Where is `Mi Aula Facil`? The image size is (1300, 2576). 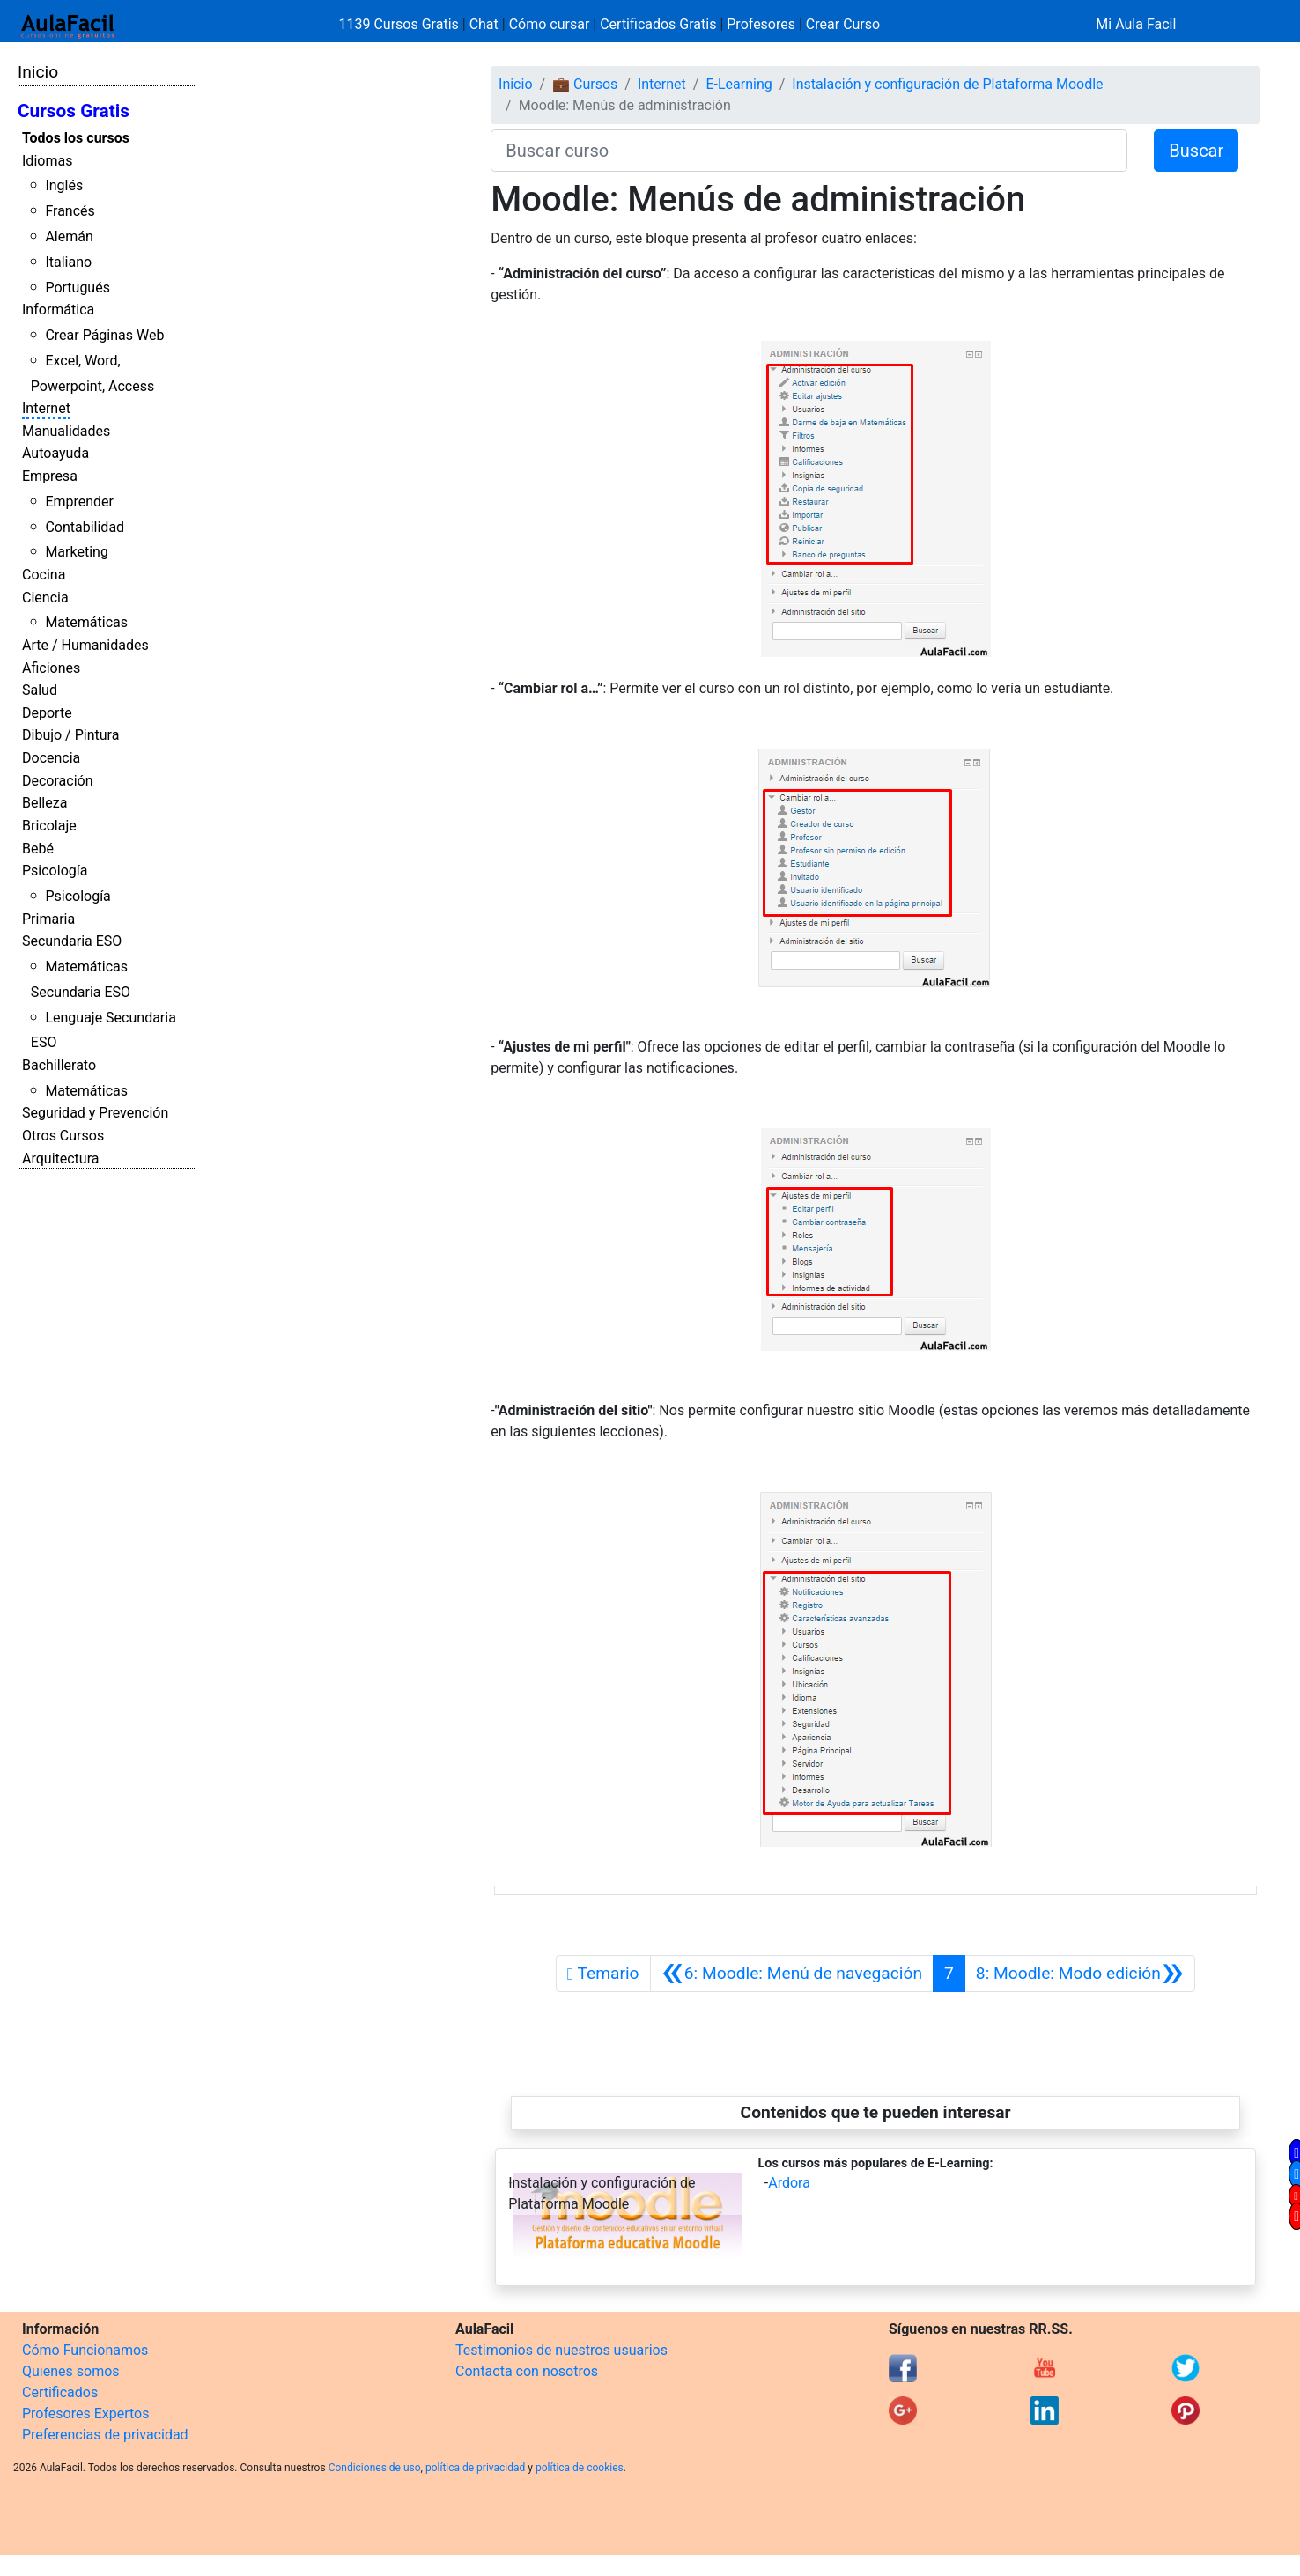 Mi Aula Facil is located at coordinates (1136, 24).